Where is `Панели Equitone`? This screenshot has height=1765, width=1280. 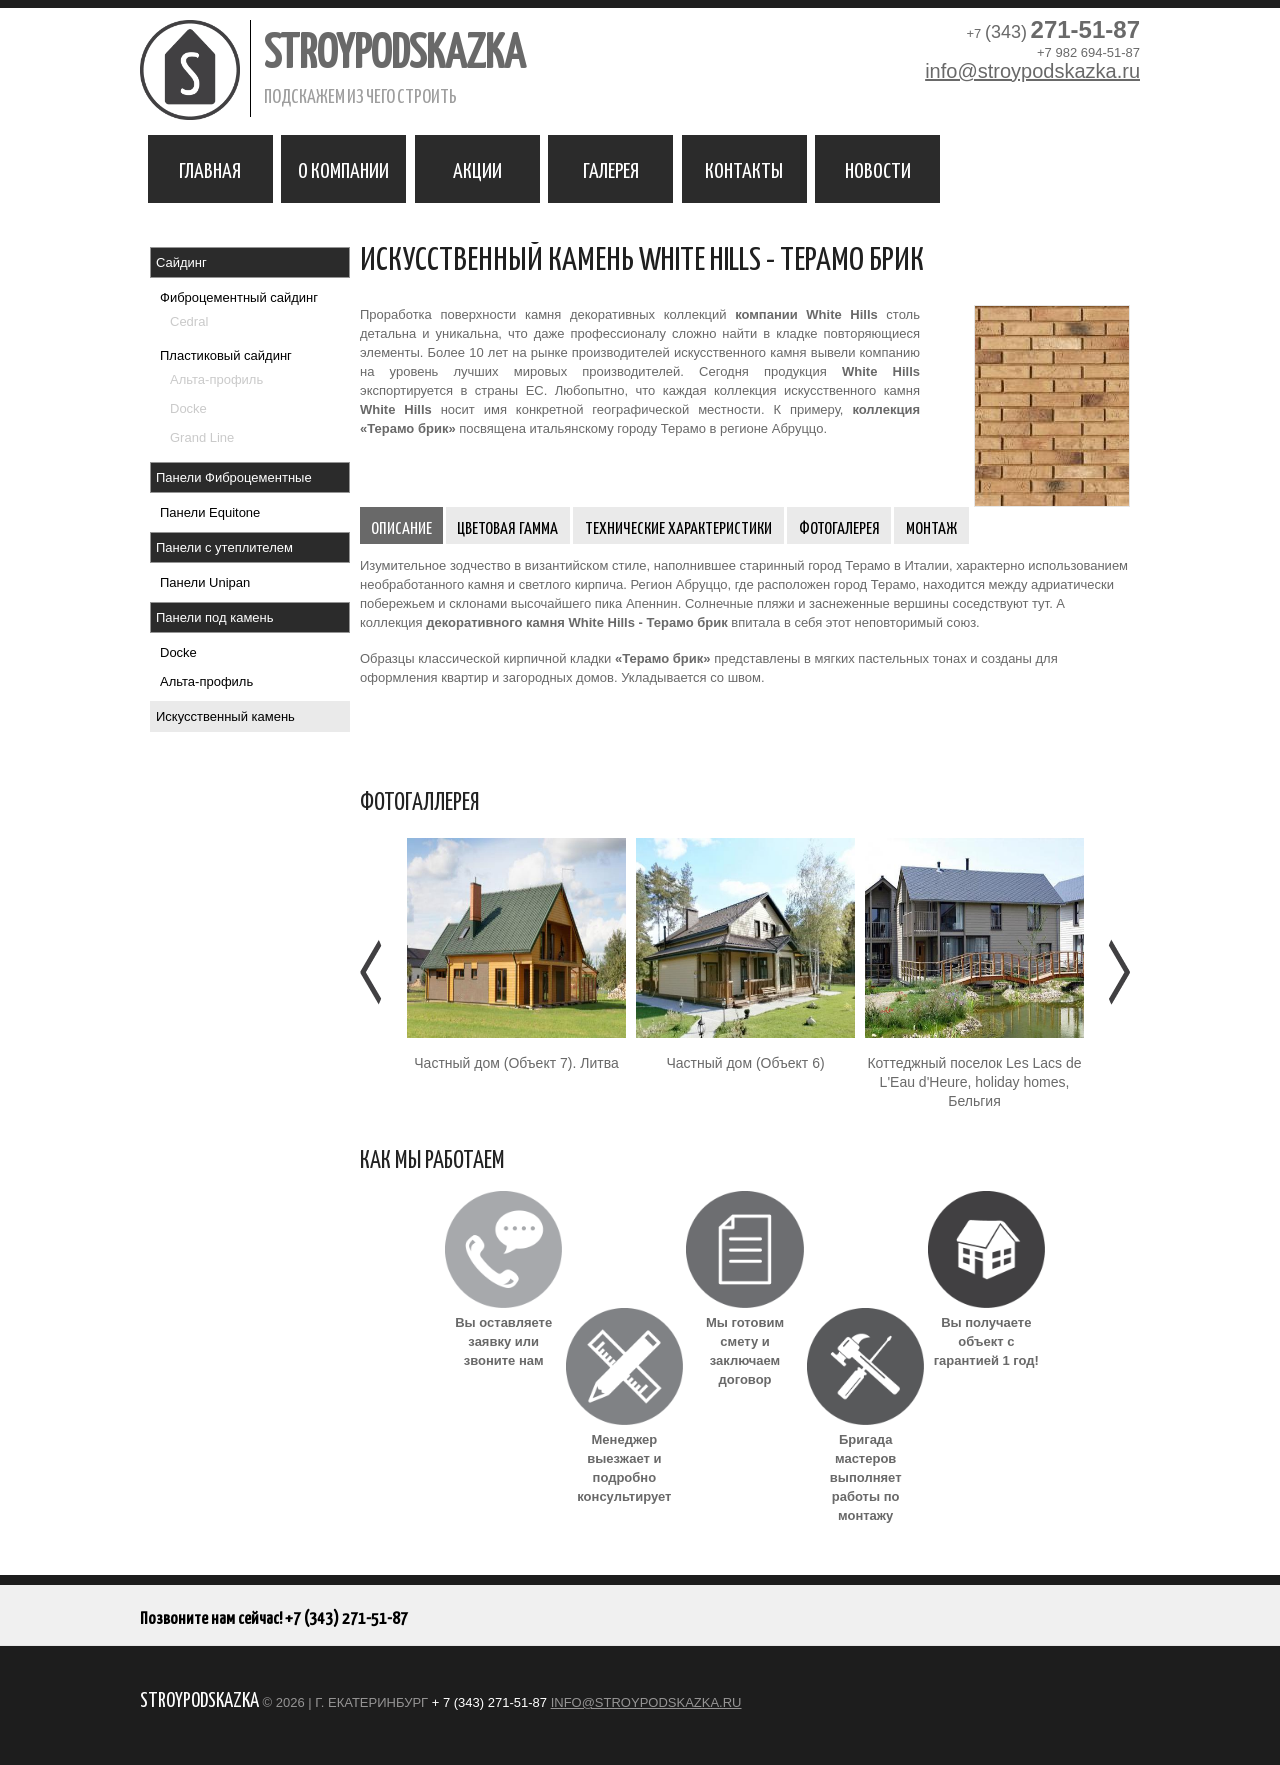 Панели Equitone is located at coordinates (210, 512).